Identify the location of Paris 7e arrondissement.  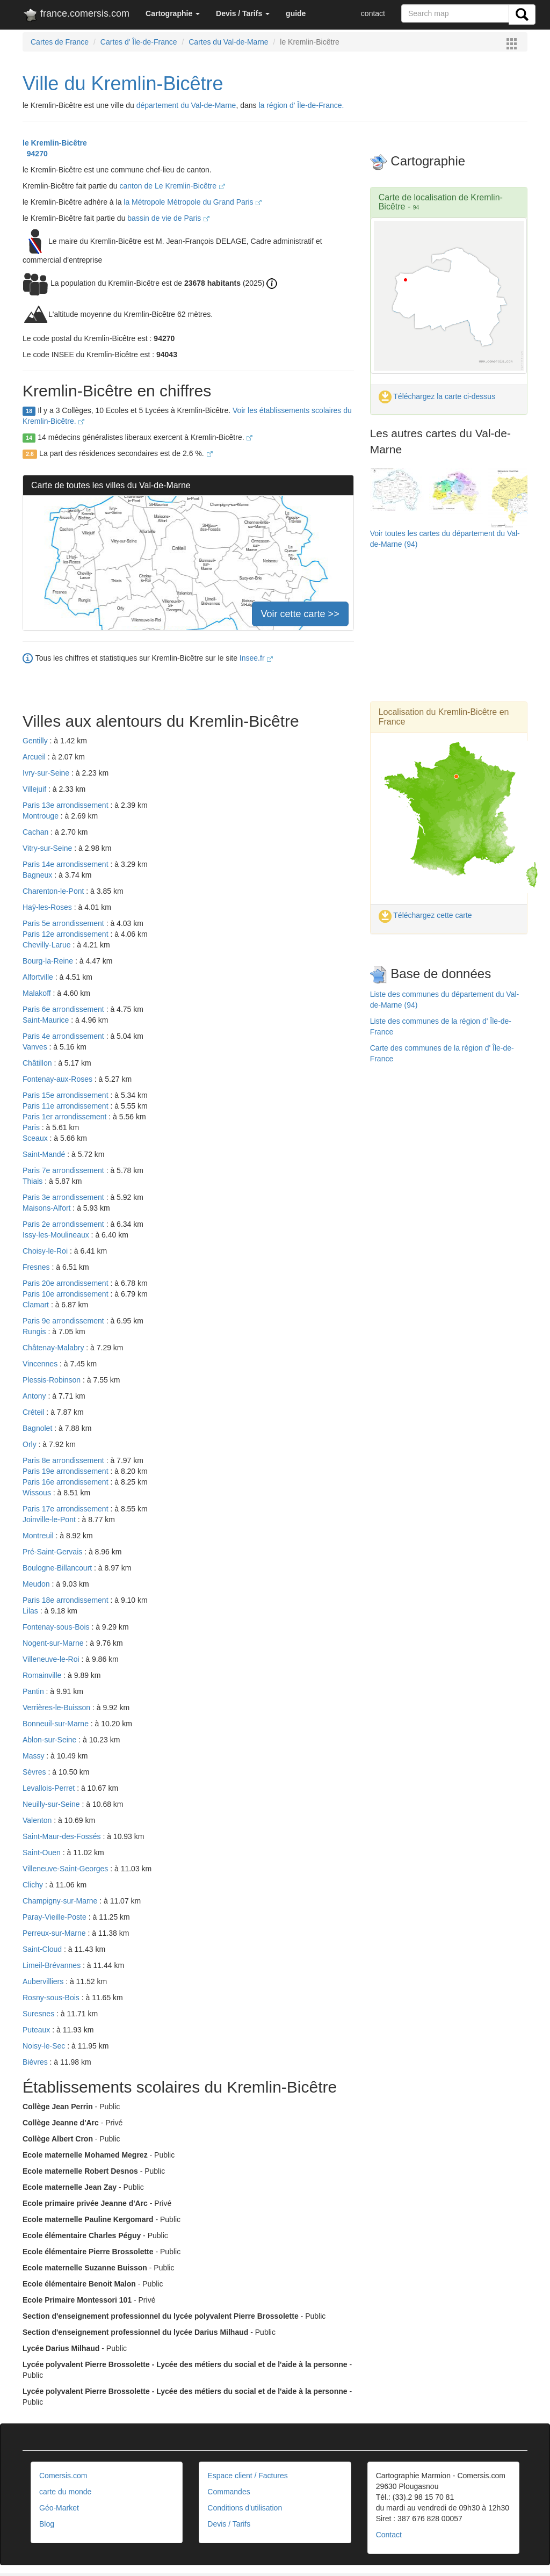
(64, 1170).